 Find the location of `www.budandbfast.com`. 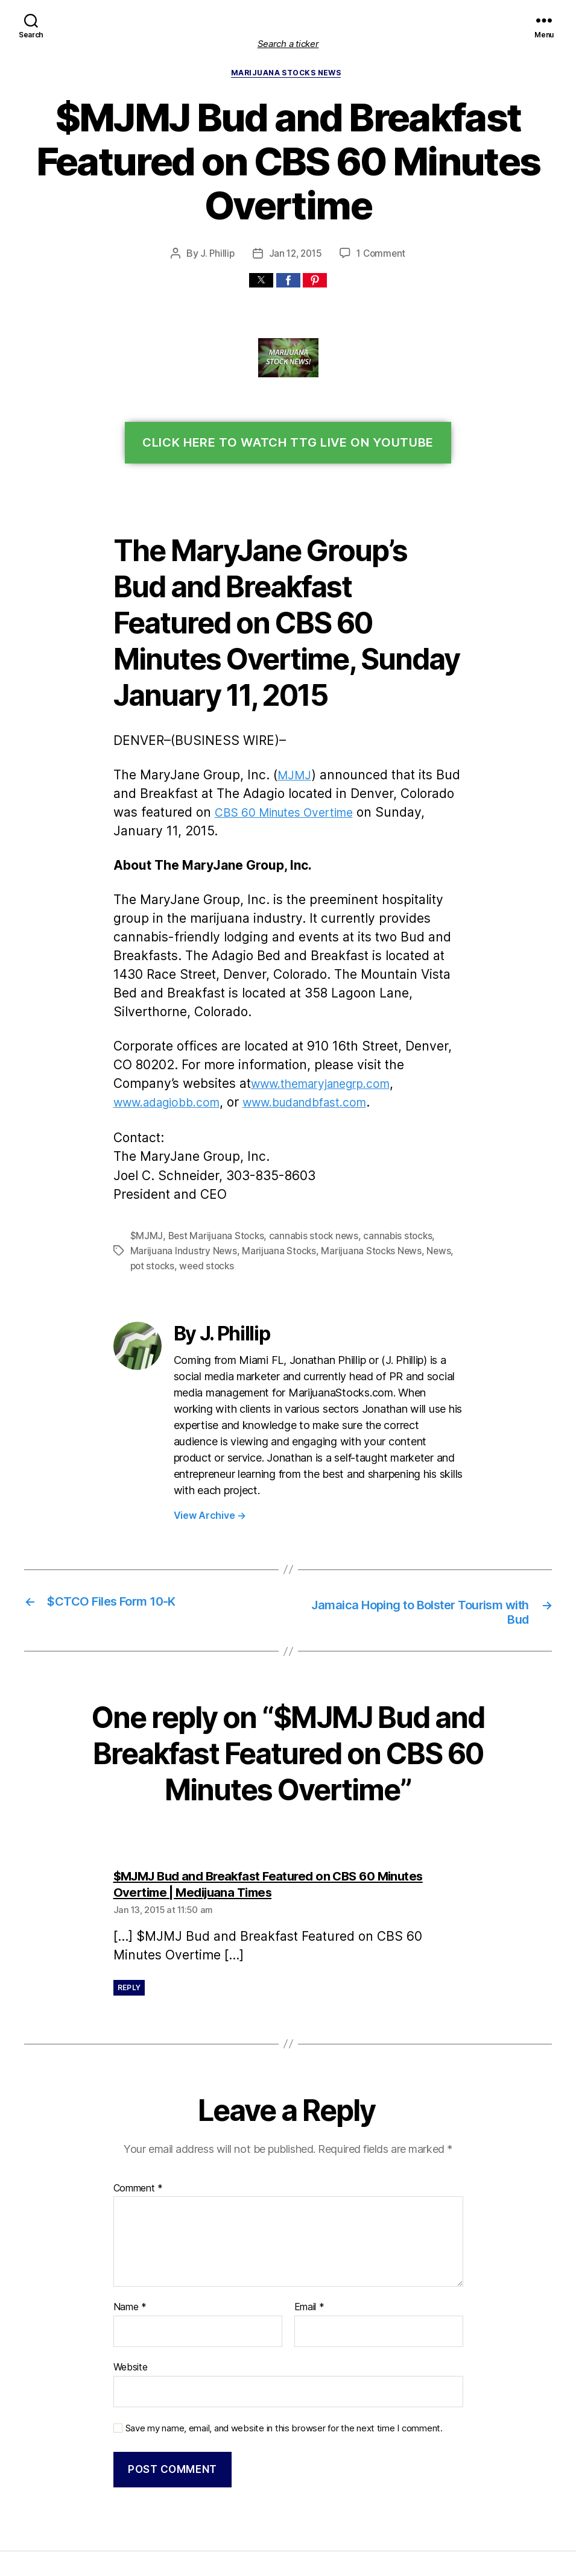

www.budandbfast.com is located at coordinates (177, 1050).